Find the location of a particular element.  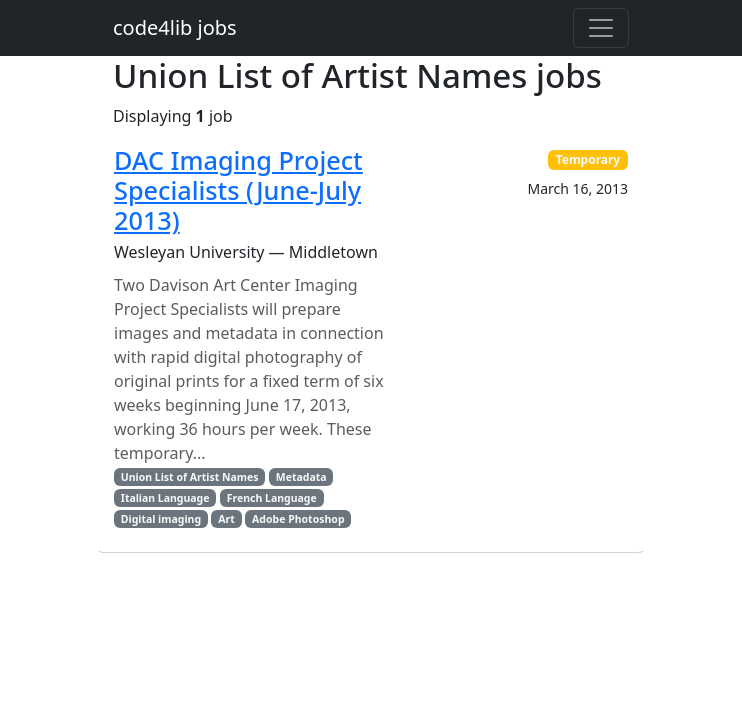

Union List of Artist Names is located at coordinates (190, 477).